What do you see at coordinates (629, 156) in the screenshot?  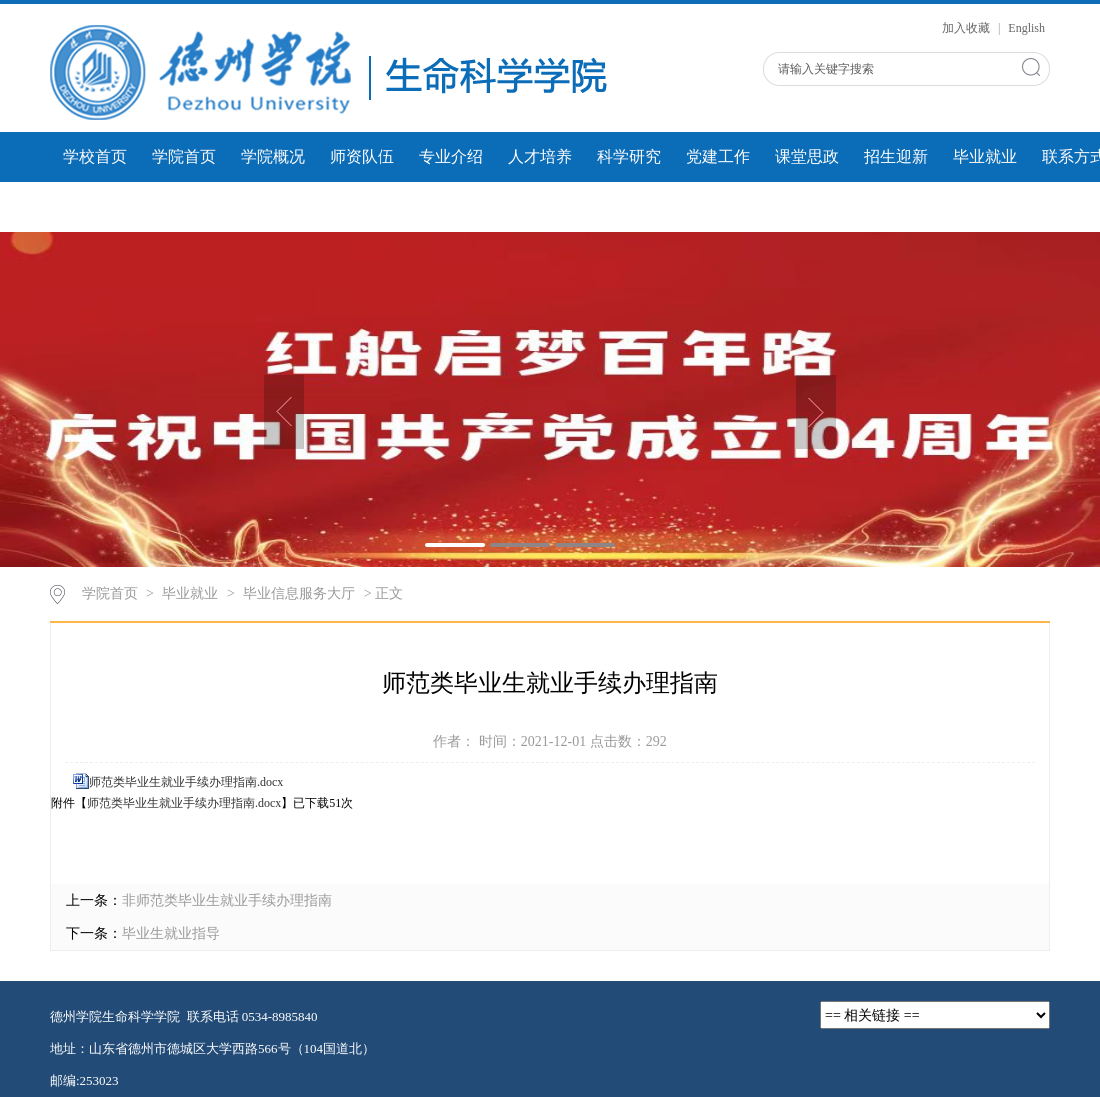 I see `科学研究` at bounding box center [629, 156].